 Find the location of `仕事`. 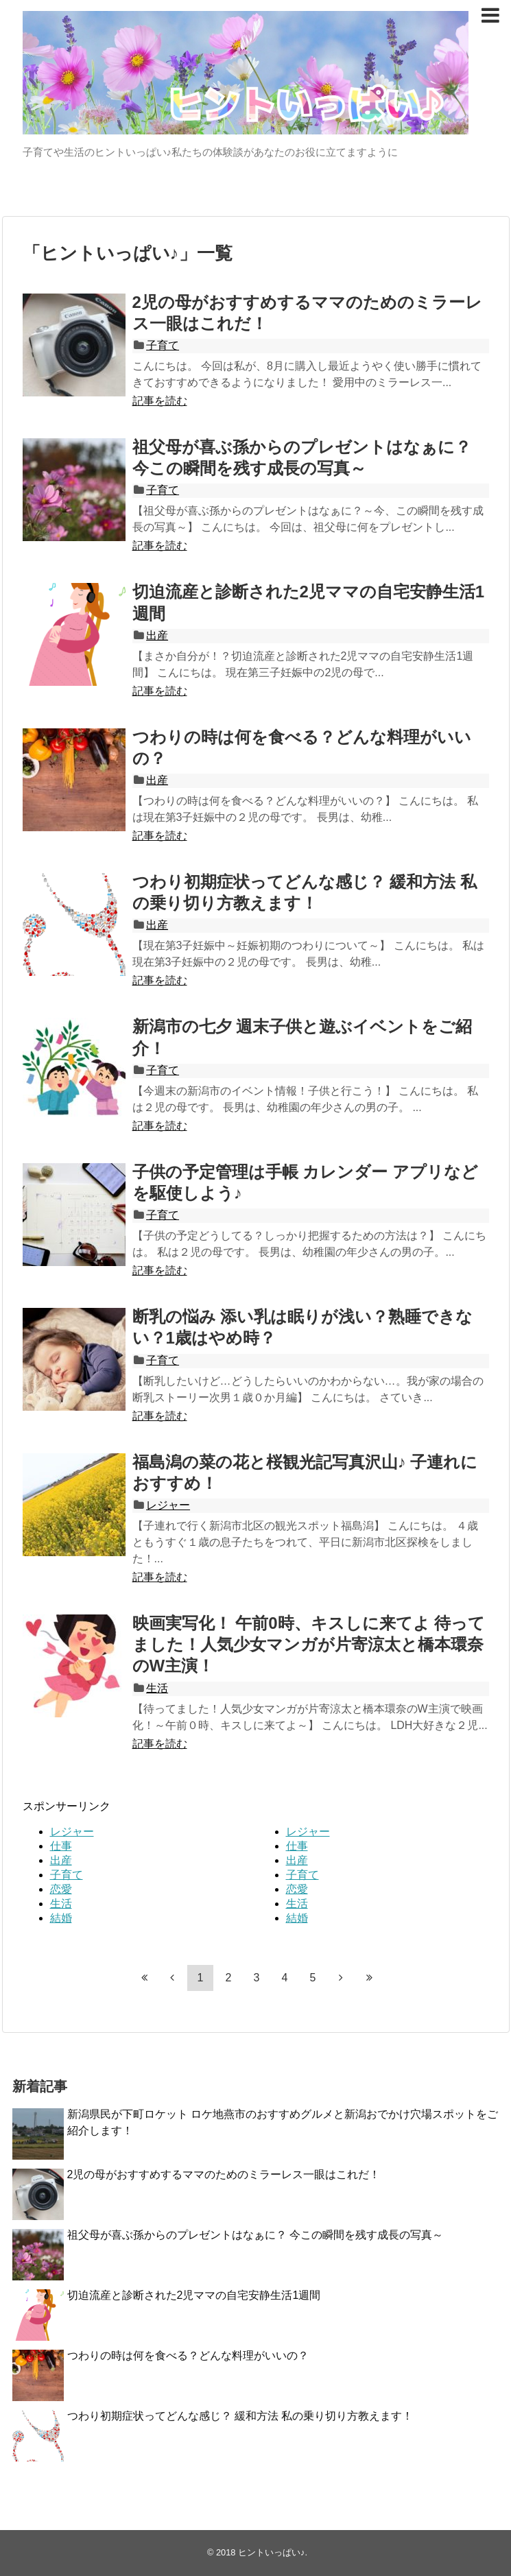

仕事 is located at coordinates (61, 1846).